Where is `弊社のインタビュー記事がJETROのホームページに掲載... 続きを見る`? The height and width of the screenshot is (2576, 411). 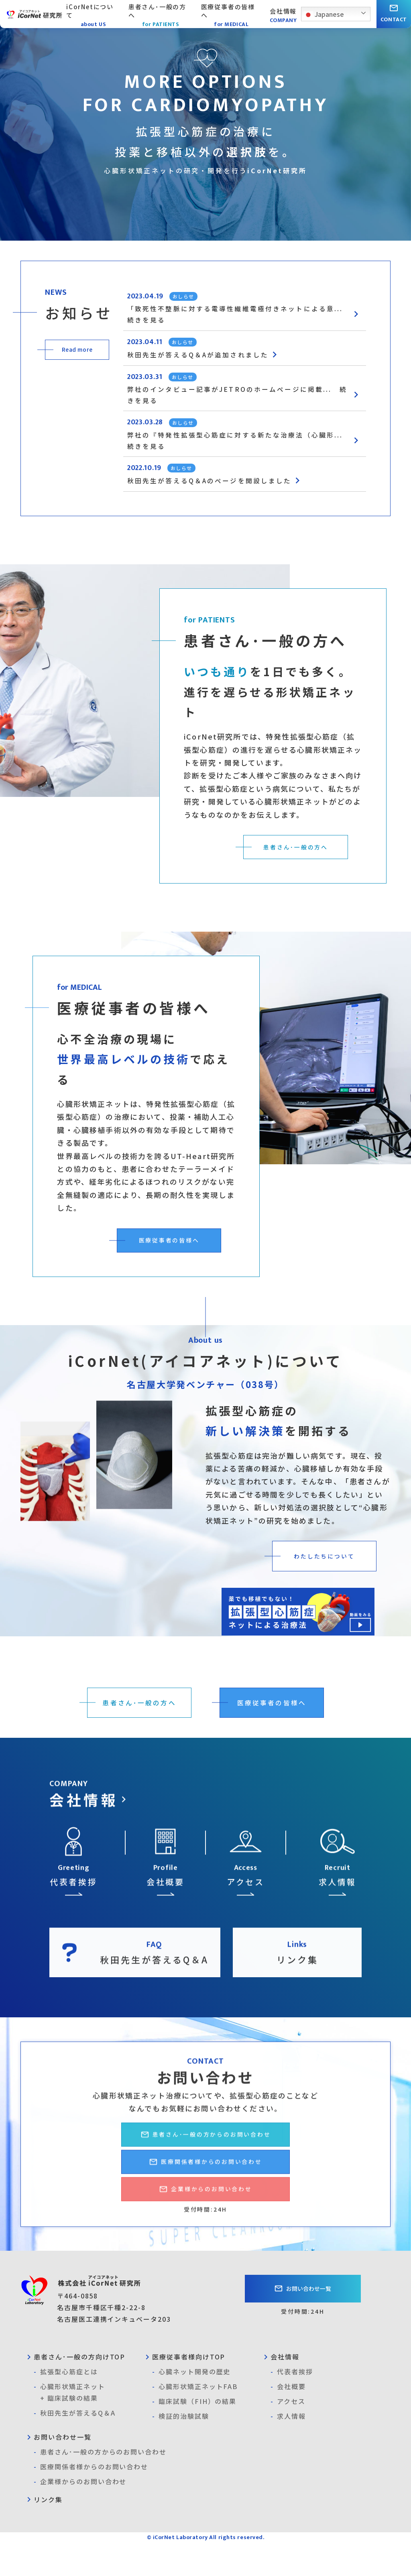
弊社のインタビュー記事がJETROのホームページに掲載... 続きを見る is located at coordinates (245, 400).